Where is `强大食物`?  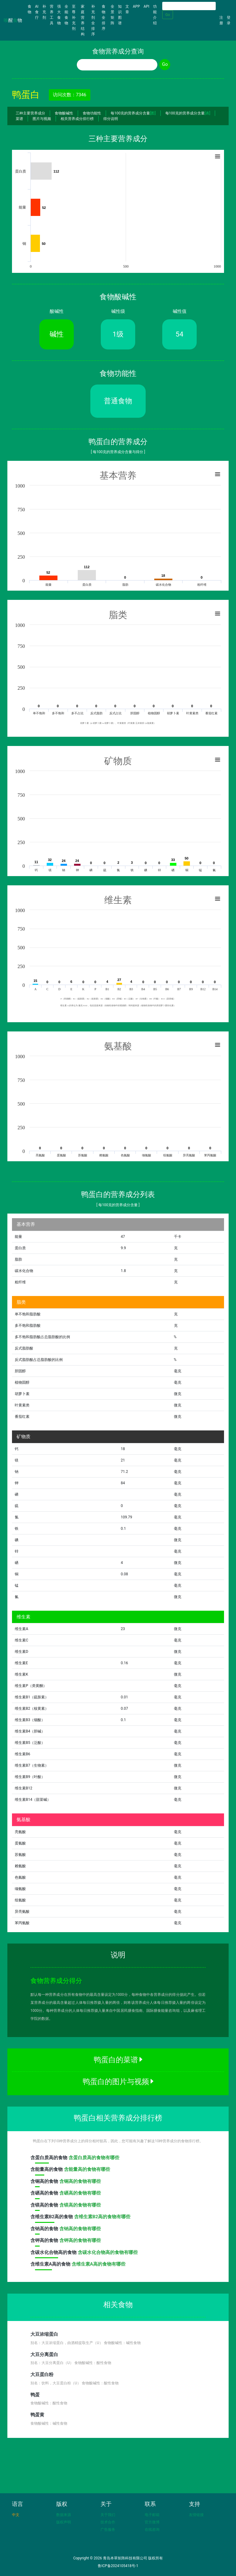 强大食物 is located at coordinates (59, 14).